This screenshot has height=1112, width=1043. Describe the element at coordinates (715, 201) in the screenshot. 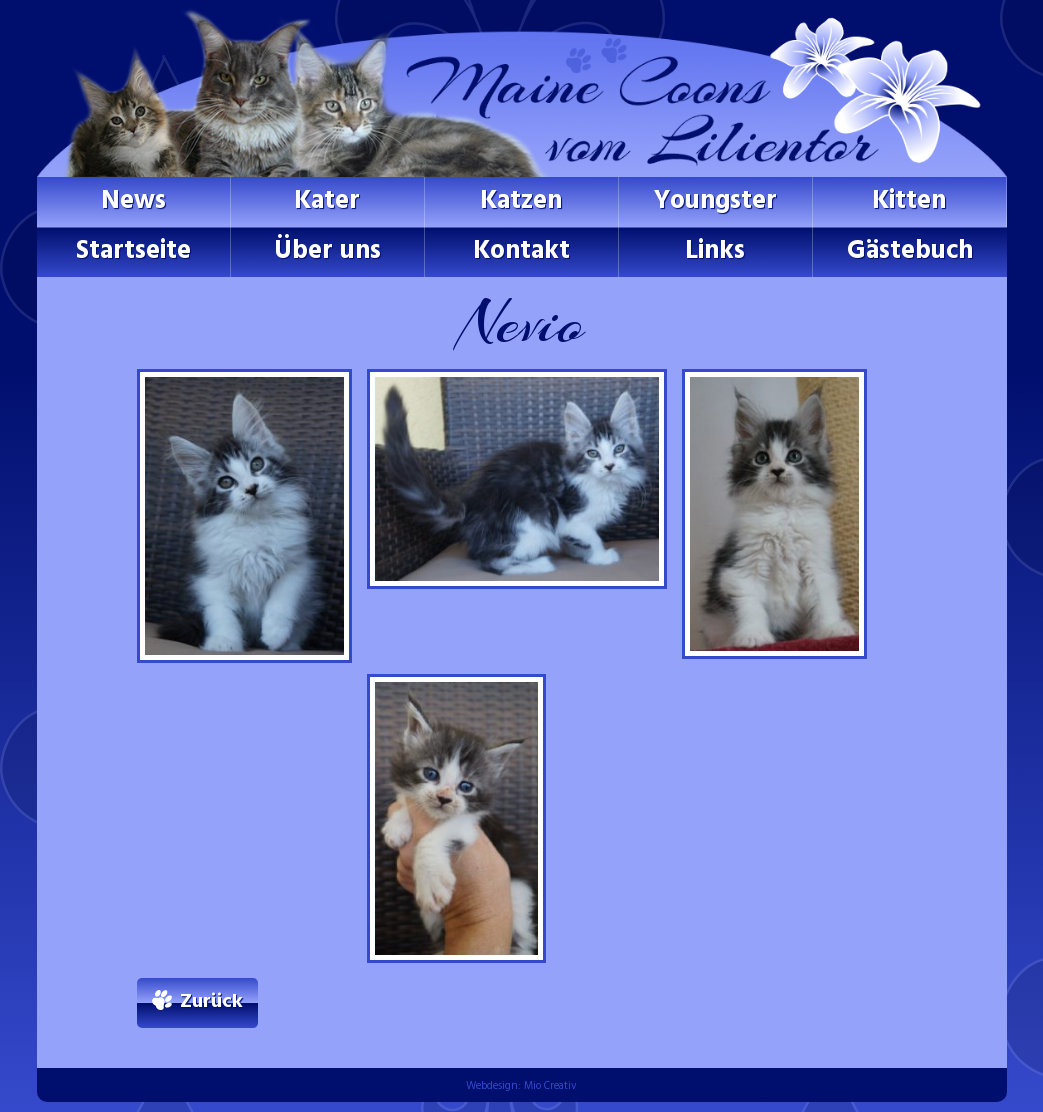

I see `Youngster` at that location.